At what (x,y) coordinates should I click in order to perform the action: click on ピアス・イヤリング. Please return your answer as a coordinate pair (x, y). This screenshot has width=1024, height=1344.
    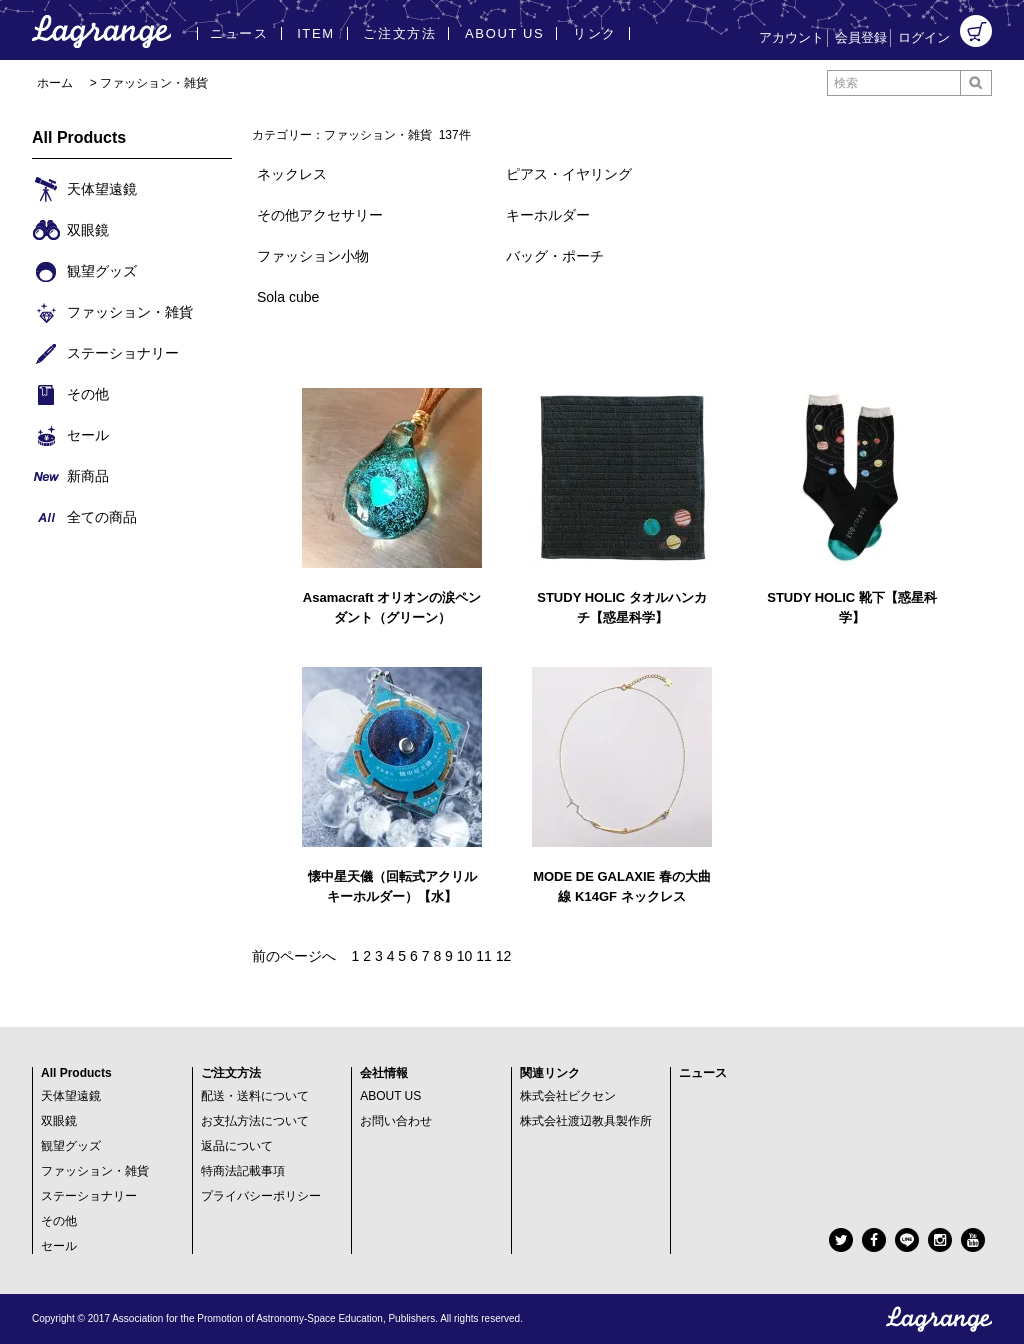
    Looking at the image, I should click on (569, 174).